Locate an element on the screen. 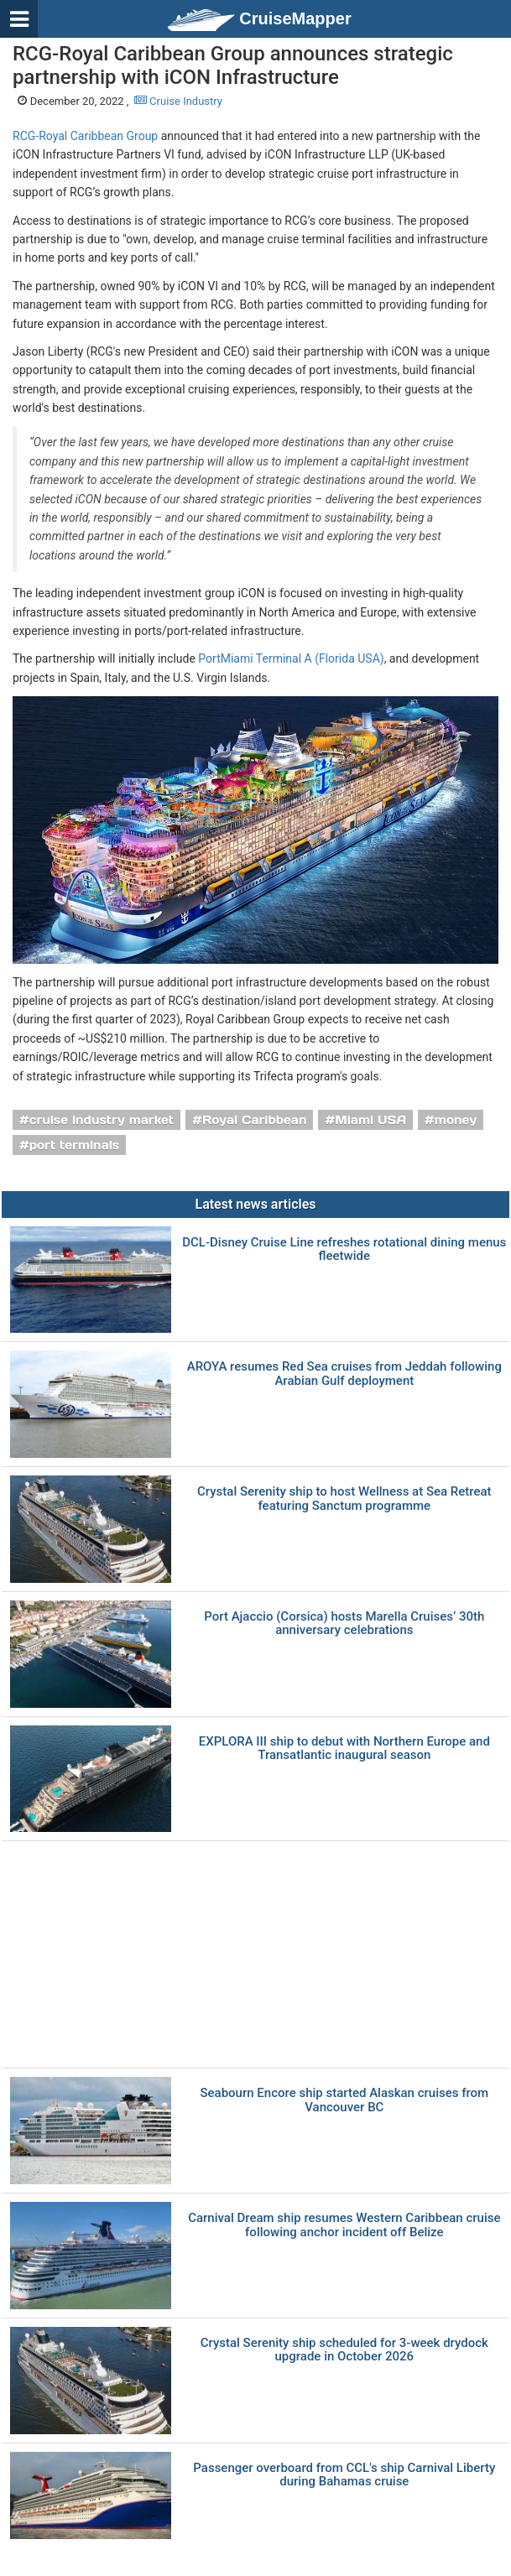  EXPLORA III ship to debut with Northern Europe and Transatlantic inaugural season is located at coordinates (344, 1748).